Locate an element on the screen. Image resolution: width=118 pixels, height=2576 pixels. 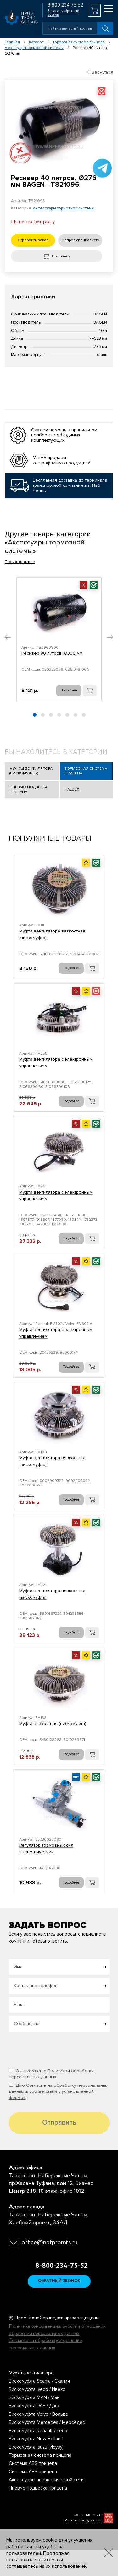
Аксессуары пневматической сети is located at coordinates (46, 2480).